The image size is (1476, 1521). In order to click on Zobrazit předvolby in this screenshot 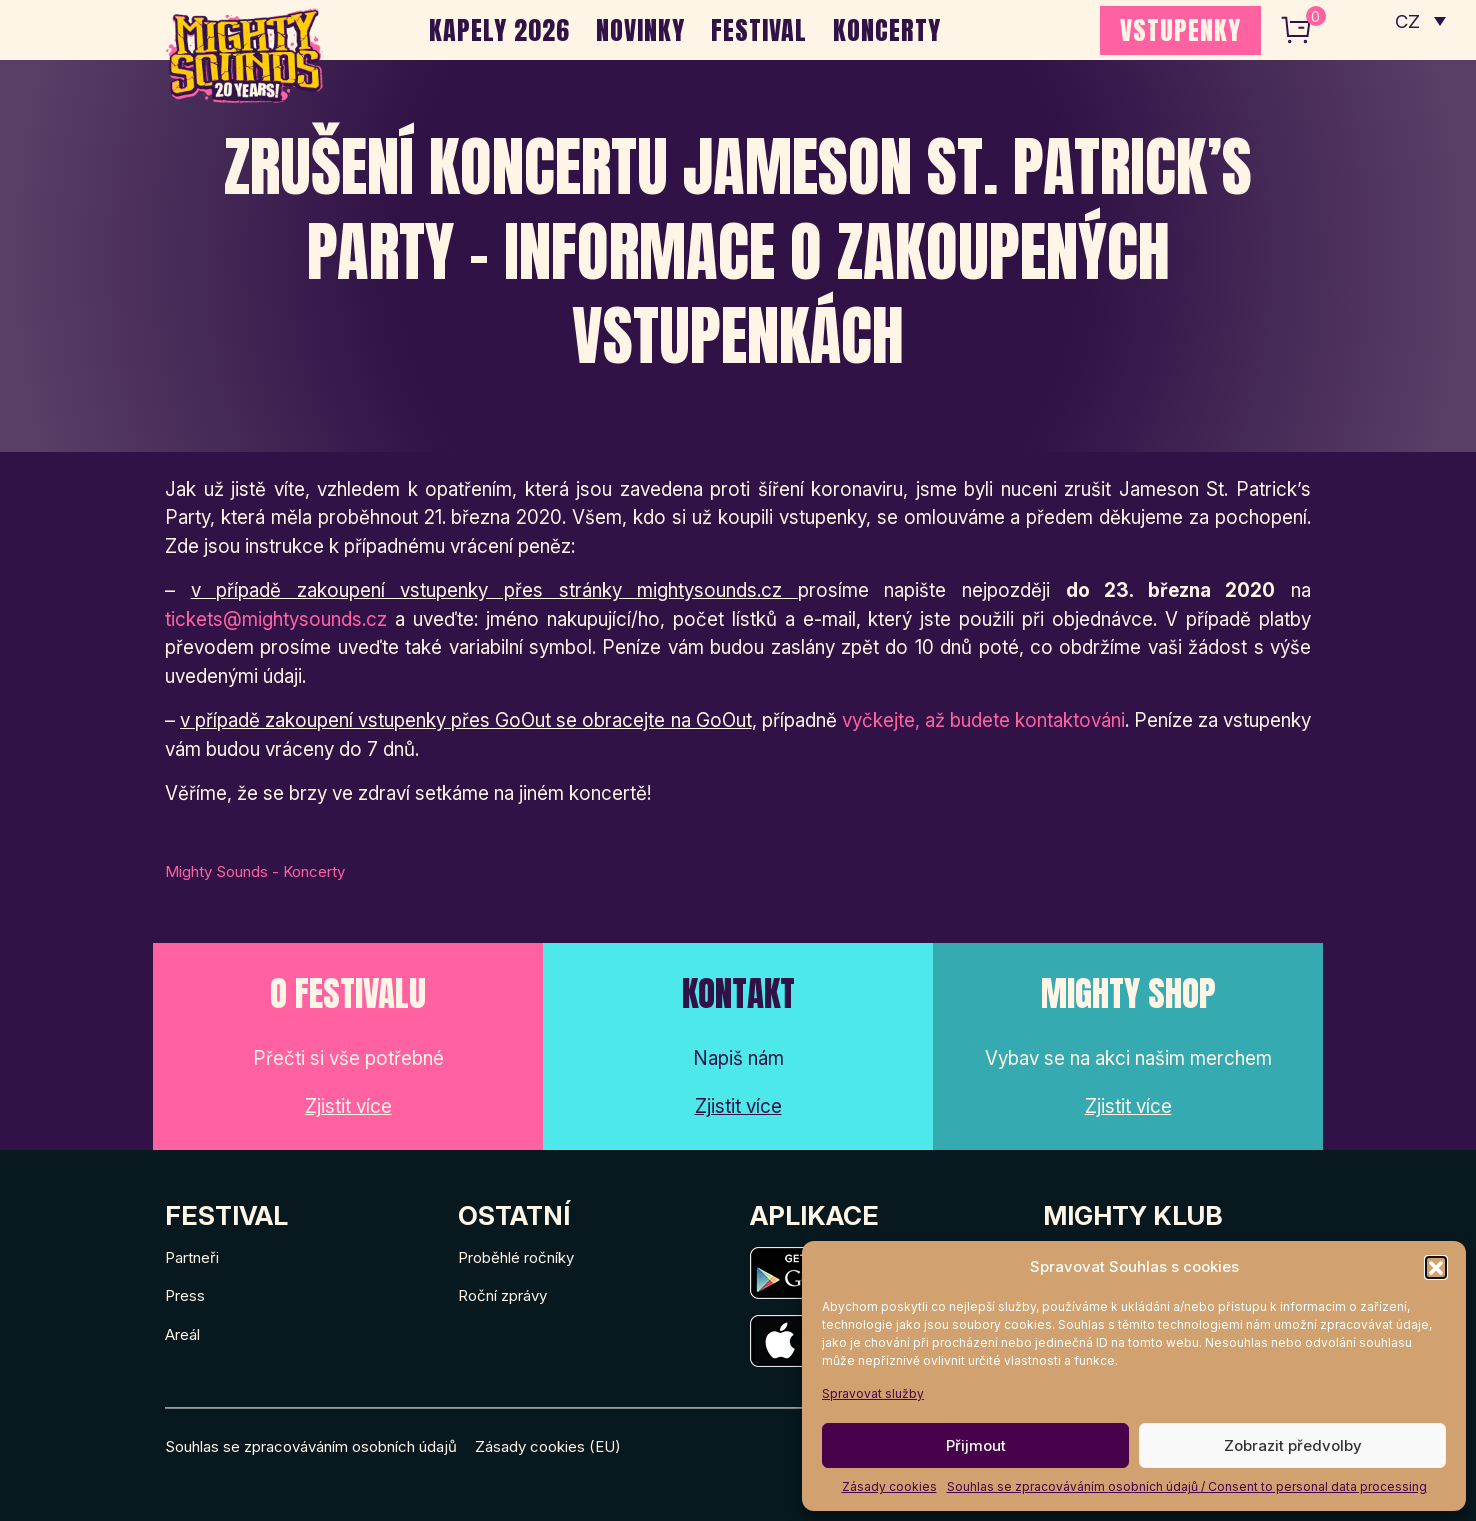, I will do `click(1293, 1445)`.